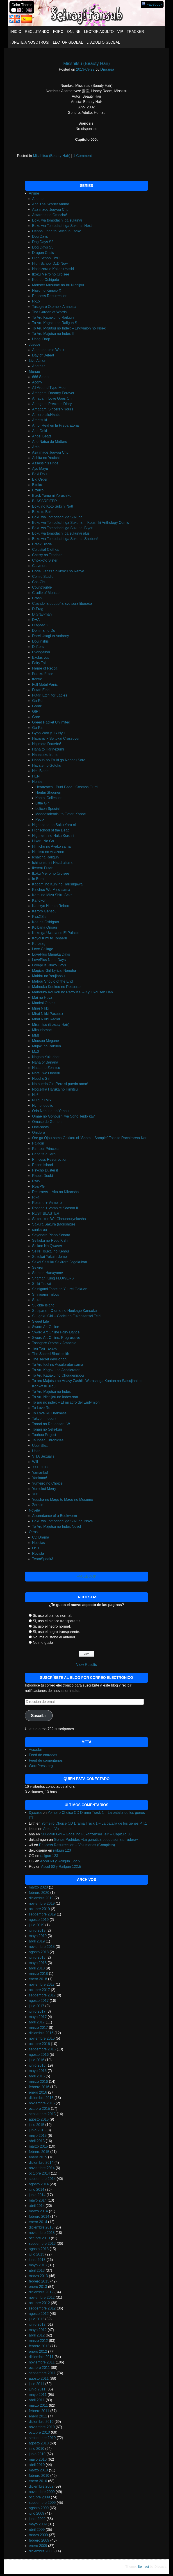 This screenshot has height=2576, width=173. What do you see at coordinates (41, 652) in the screenshot?
I see `Evangelion` at bounding box center [41, 652].